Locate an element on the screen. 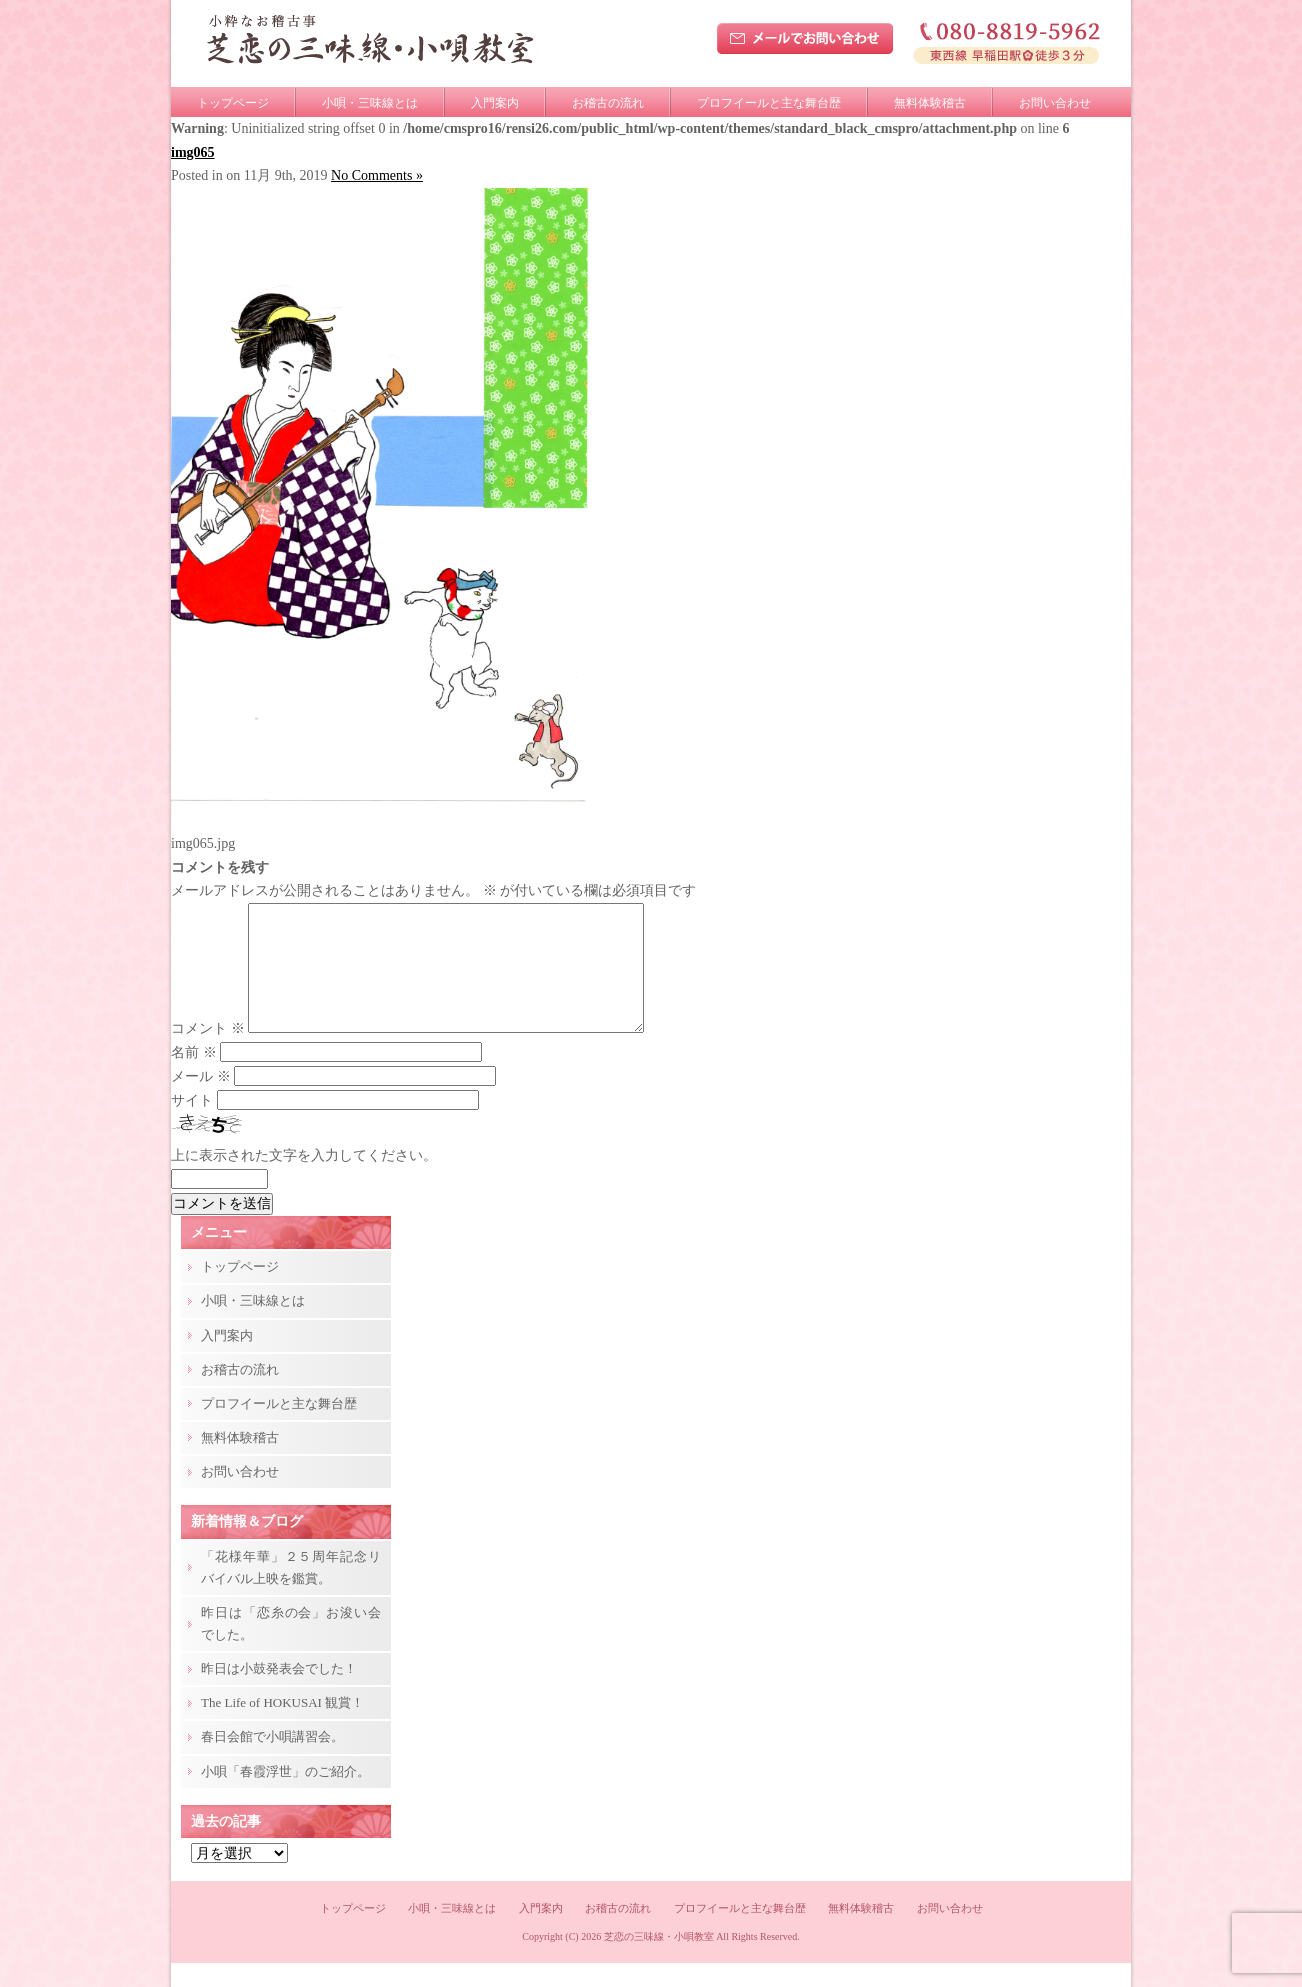 The image size is (1302, 1987). メール is located at coordinates (201, 1100).